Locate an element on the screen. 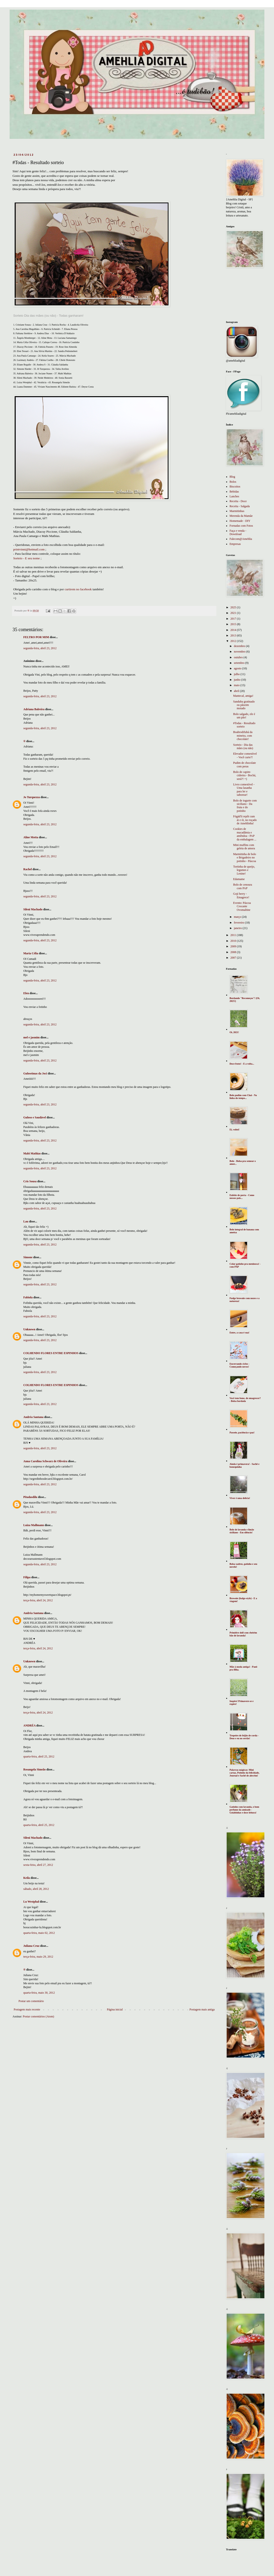 This screenshot has width=274, height=2576. Anna Carolina Schwarz de Oliveira is located at coordinates (45, 1461).